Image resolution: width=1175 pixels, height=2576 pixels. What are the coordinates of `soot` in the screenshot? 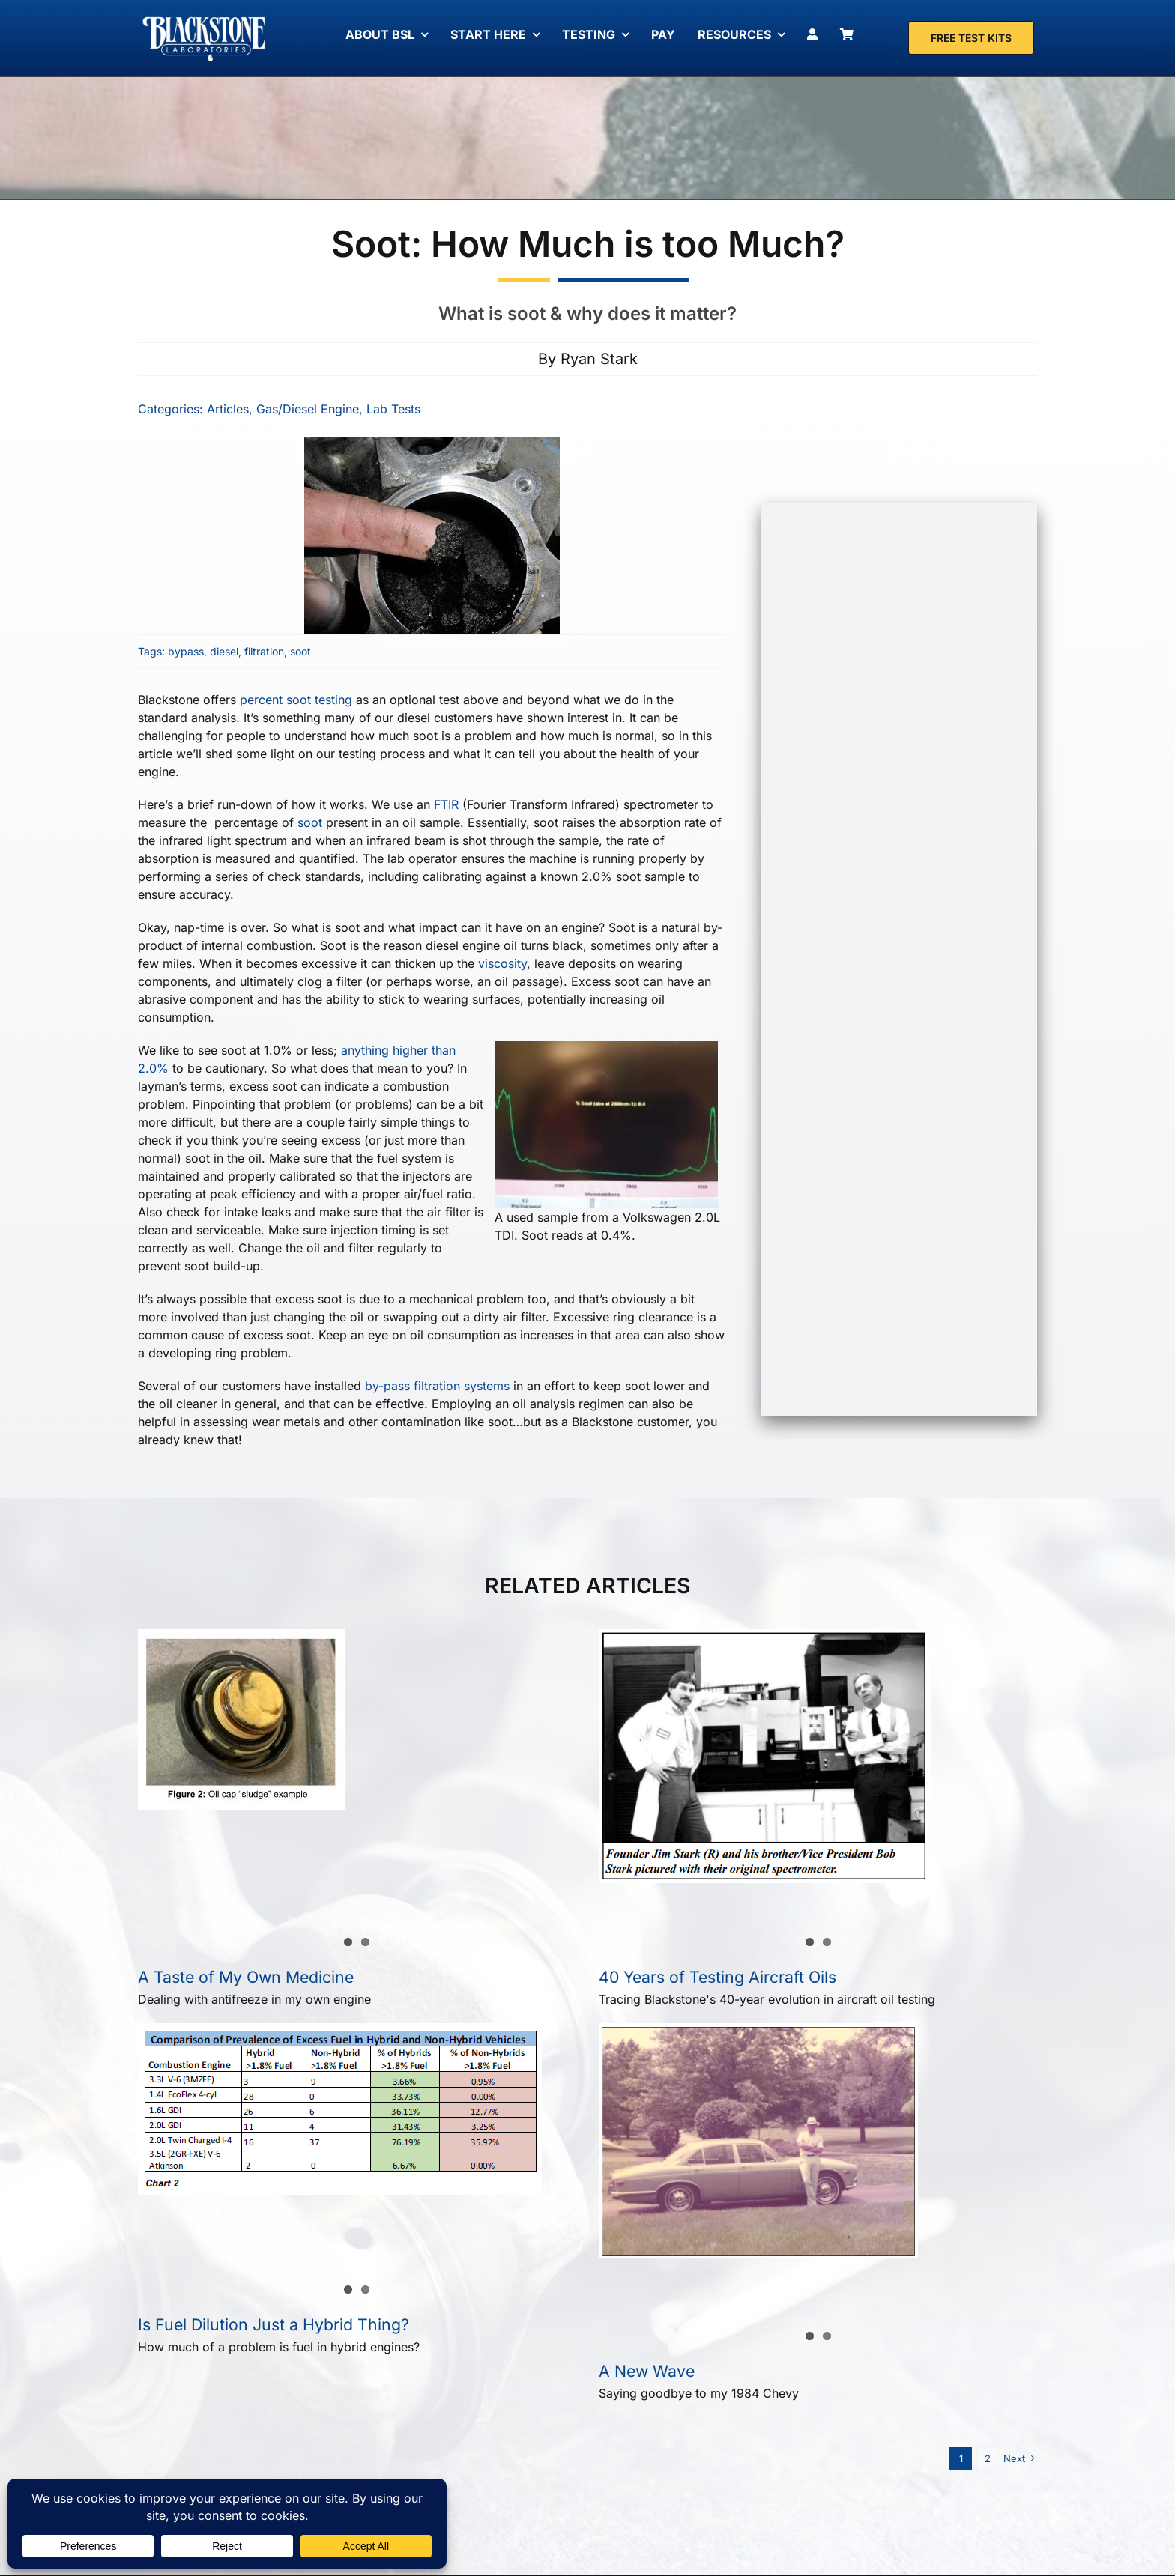 It's located at (299, 651).